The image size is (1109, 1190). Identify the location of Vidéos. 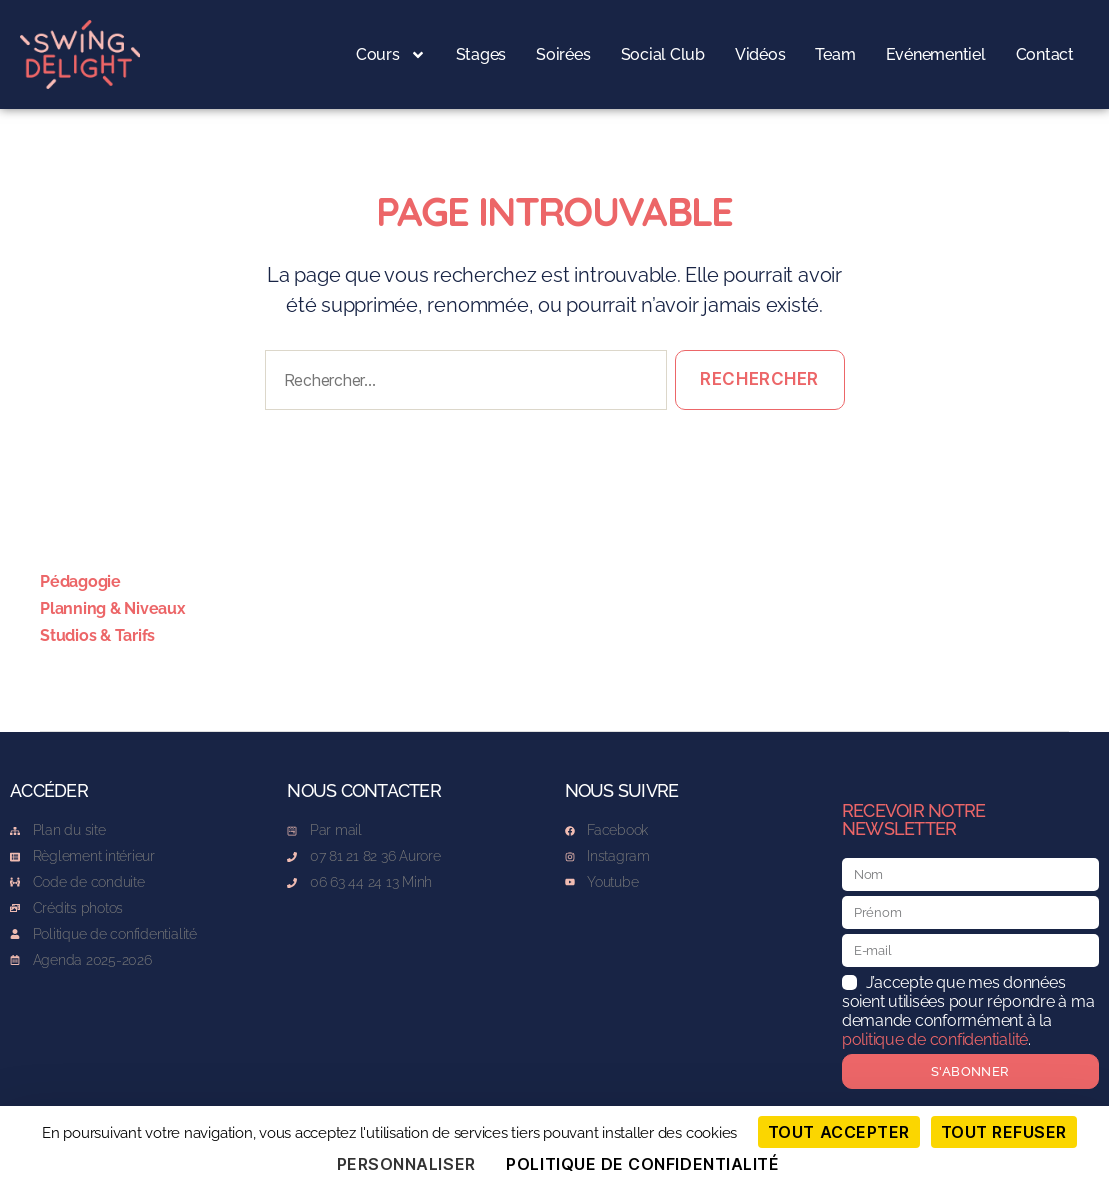
(760, 54).